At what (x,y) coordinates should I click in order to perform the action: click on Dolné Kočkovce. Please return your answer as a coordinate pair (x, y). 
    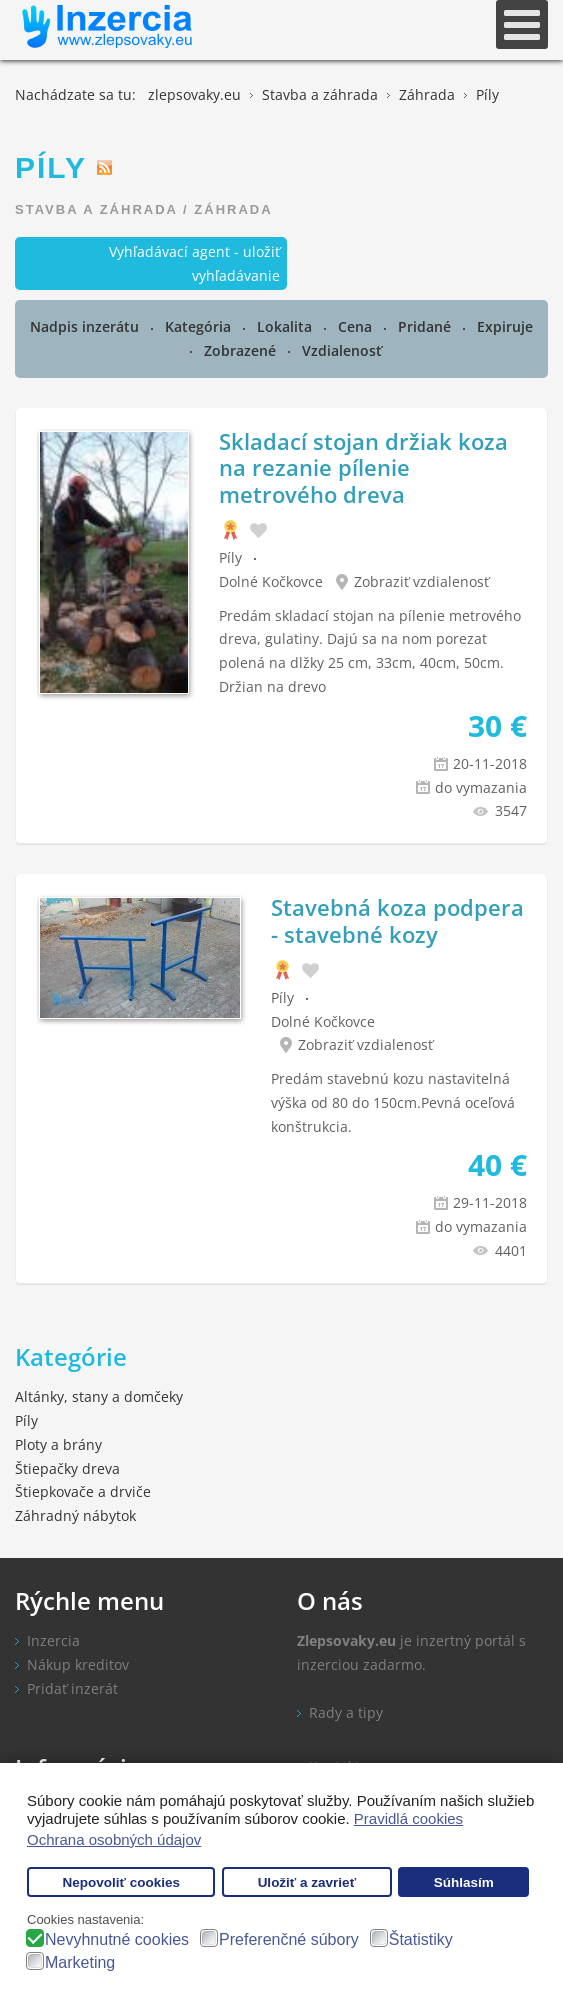
    Looking at the image, I should click on (271, 581).